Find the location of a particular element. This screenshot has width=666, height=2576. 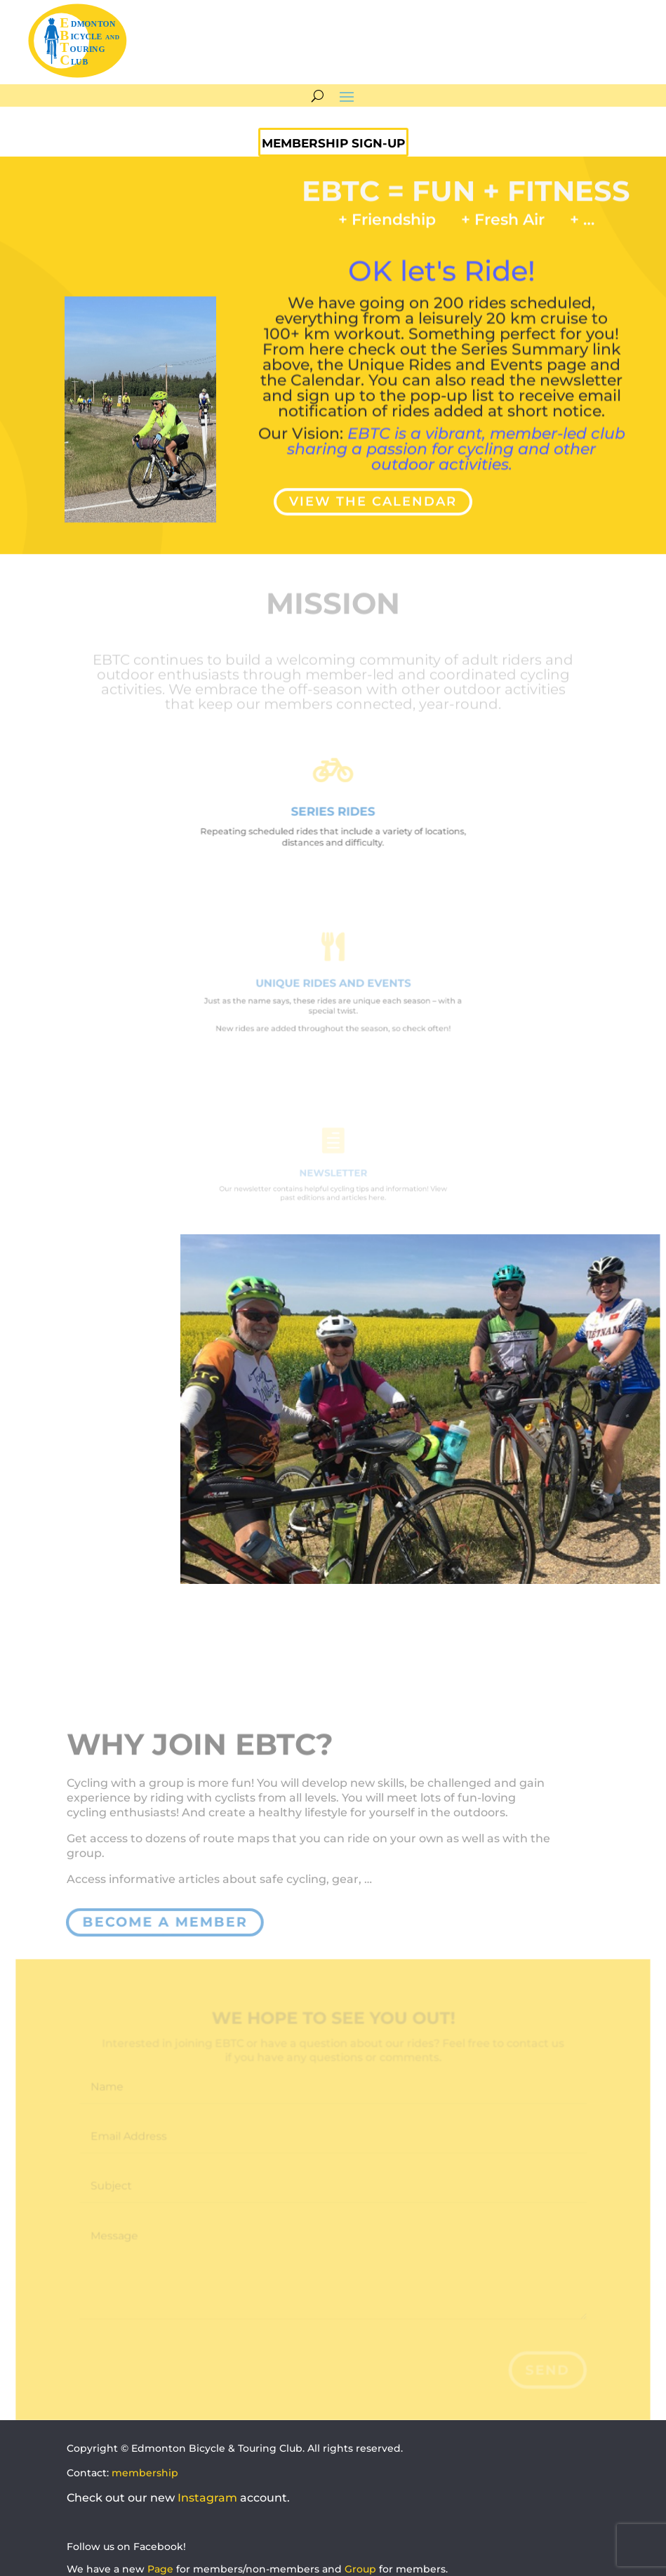

UNIQUE RIDES AND EVENTS is located at coordinates (333, 984).